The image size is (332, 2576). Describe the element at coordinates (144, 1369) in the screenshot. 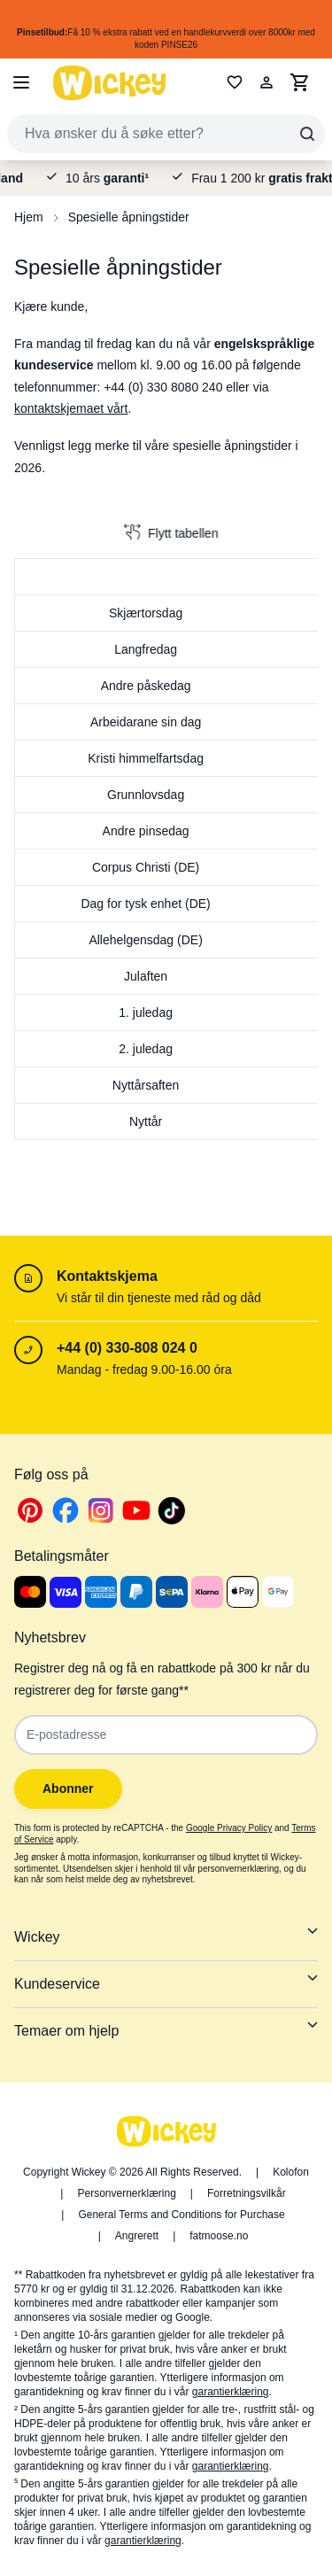

I see `Mandag - fredag 9.00-16.00 óra` at that location.